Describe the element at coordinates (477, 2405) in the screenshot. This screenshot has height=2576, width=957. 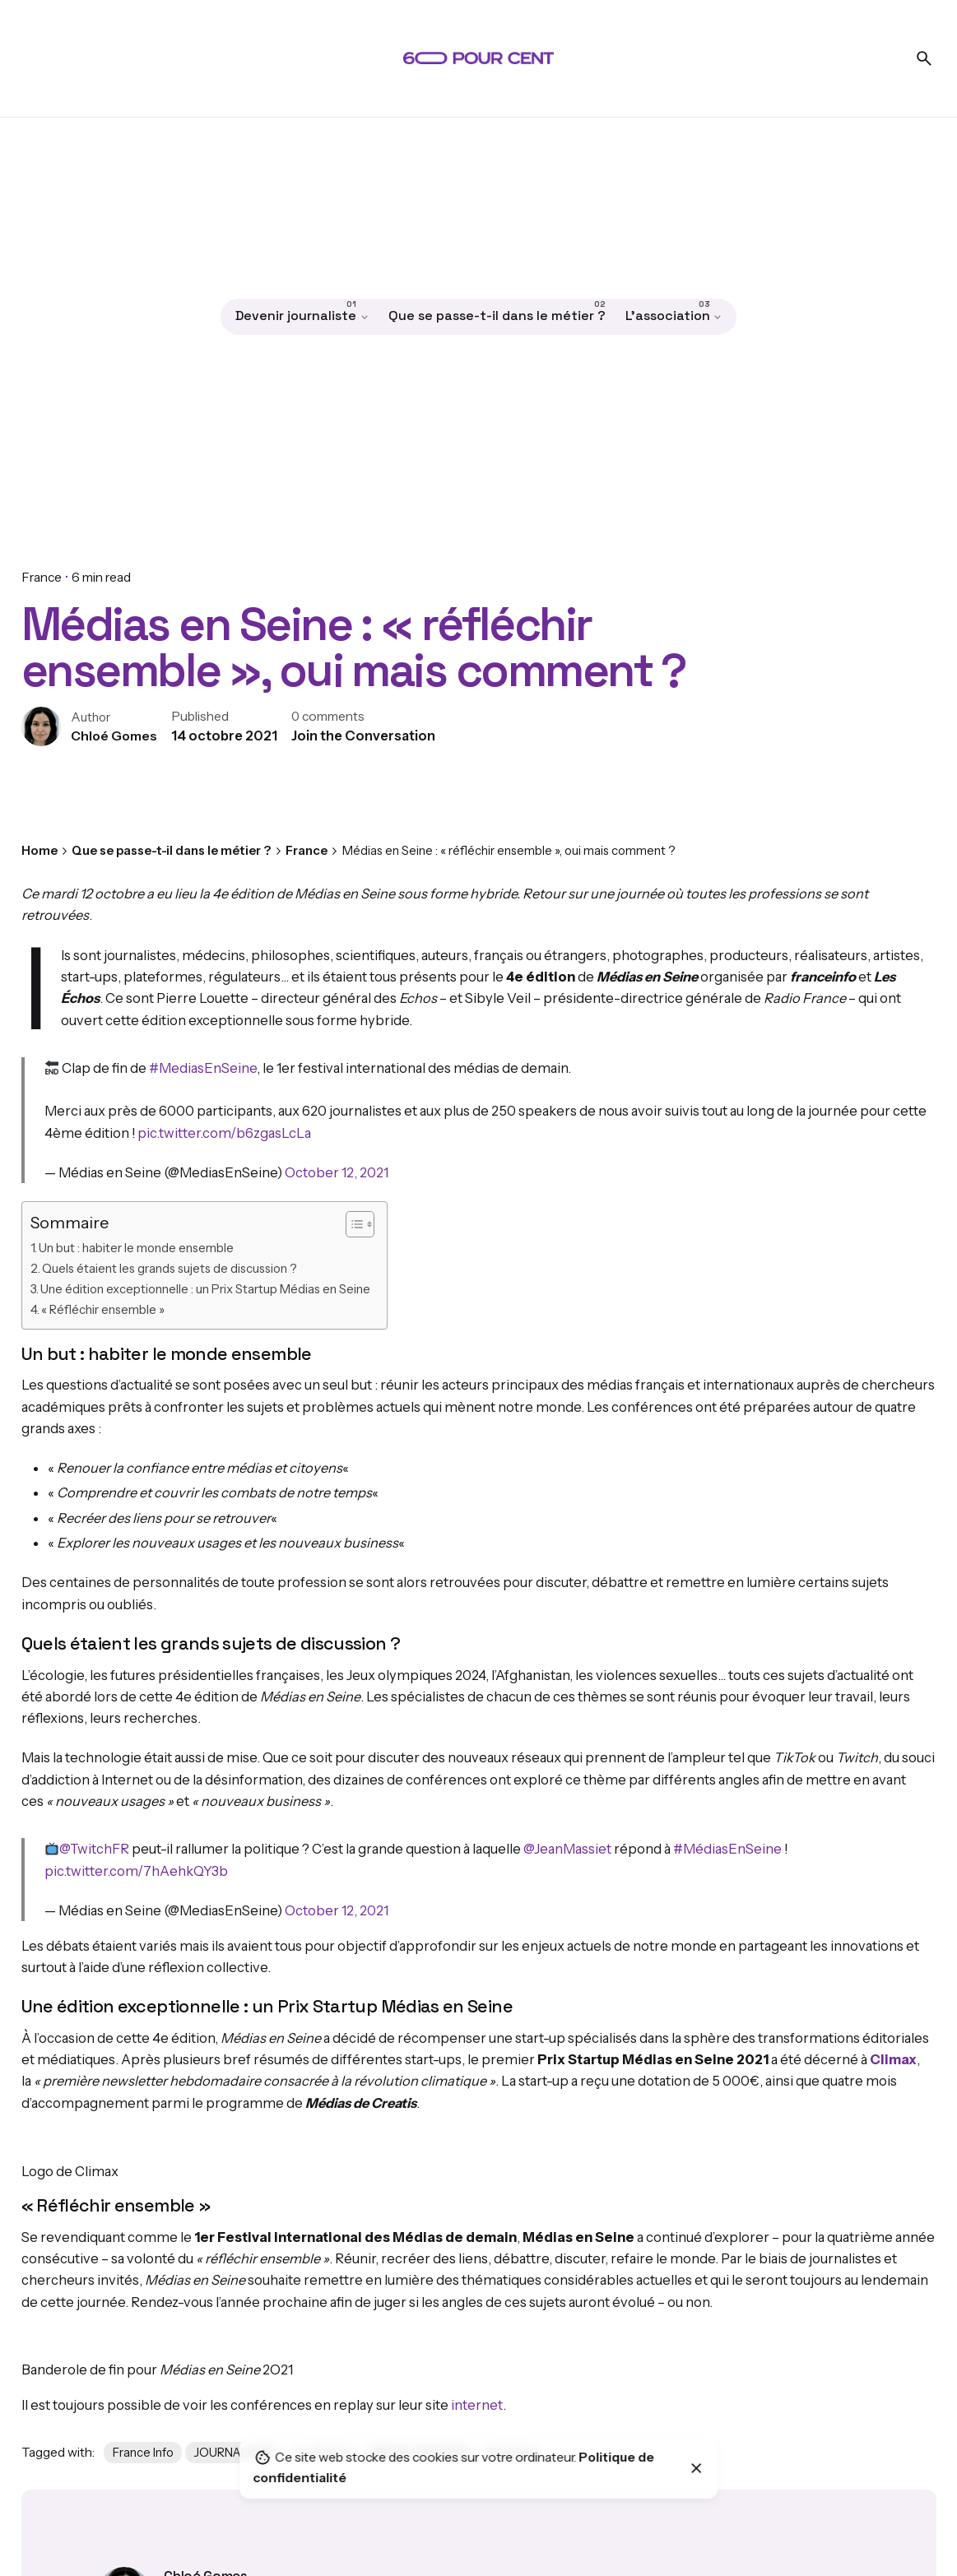
I see `internet` at that location.